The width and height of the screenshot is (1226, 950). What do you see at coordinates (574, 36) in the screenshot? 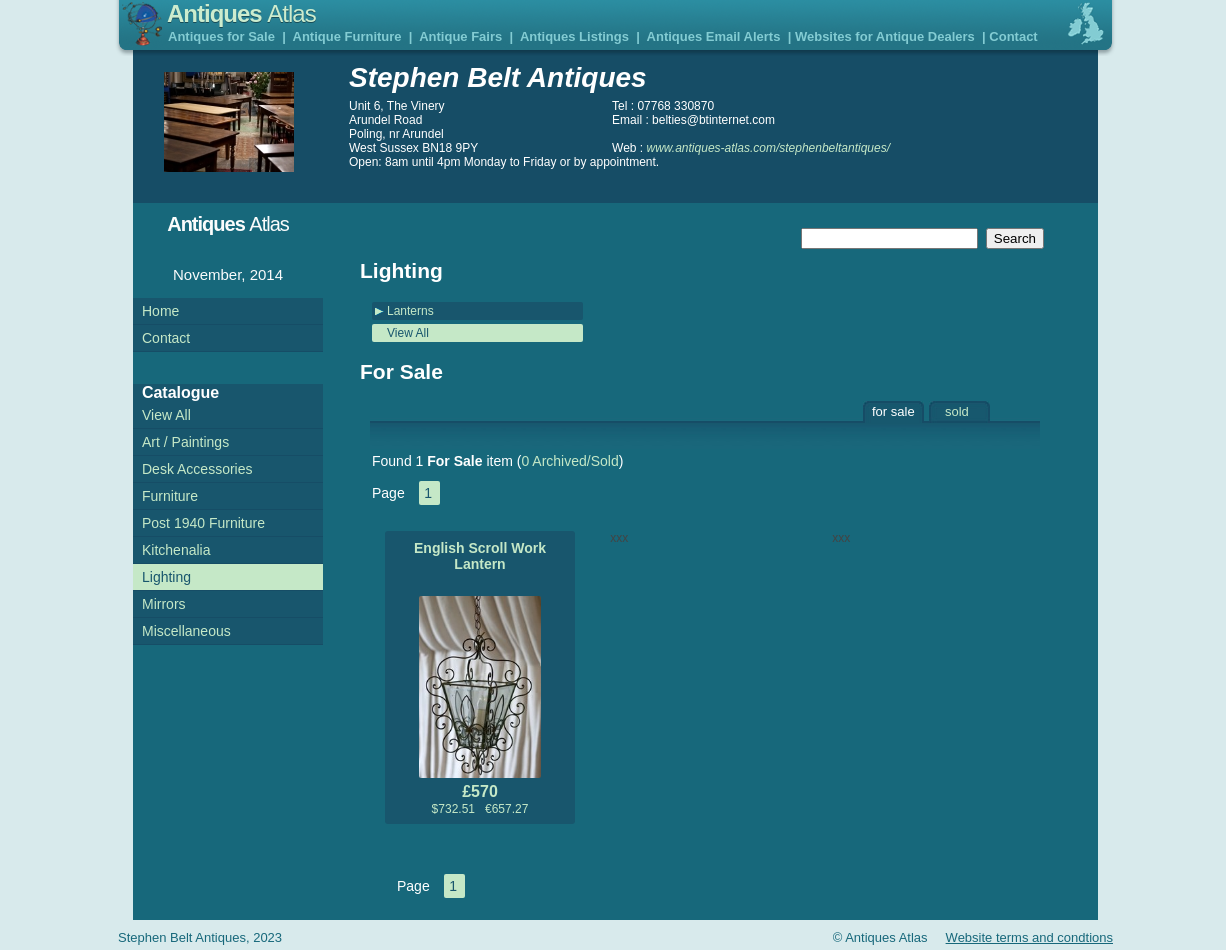
I see `Antiques Listings` at bounding box center [574, 36].